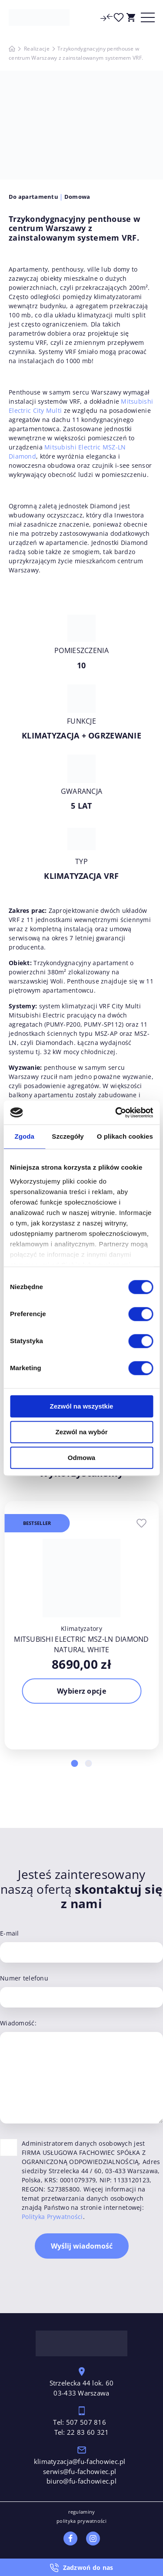  I want to click on biuro@fu-fachowiec.pl, so click(81, 2481).